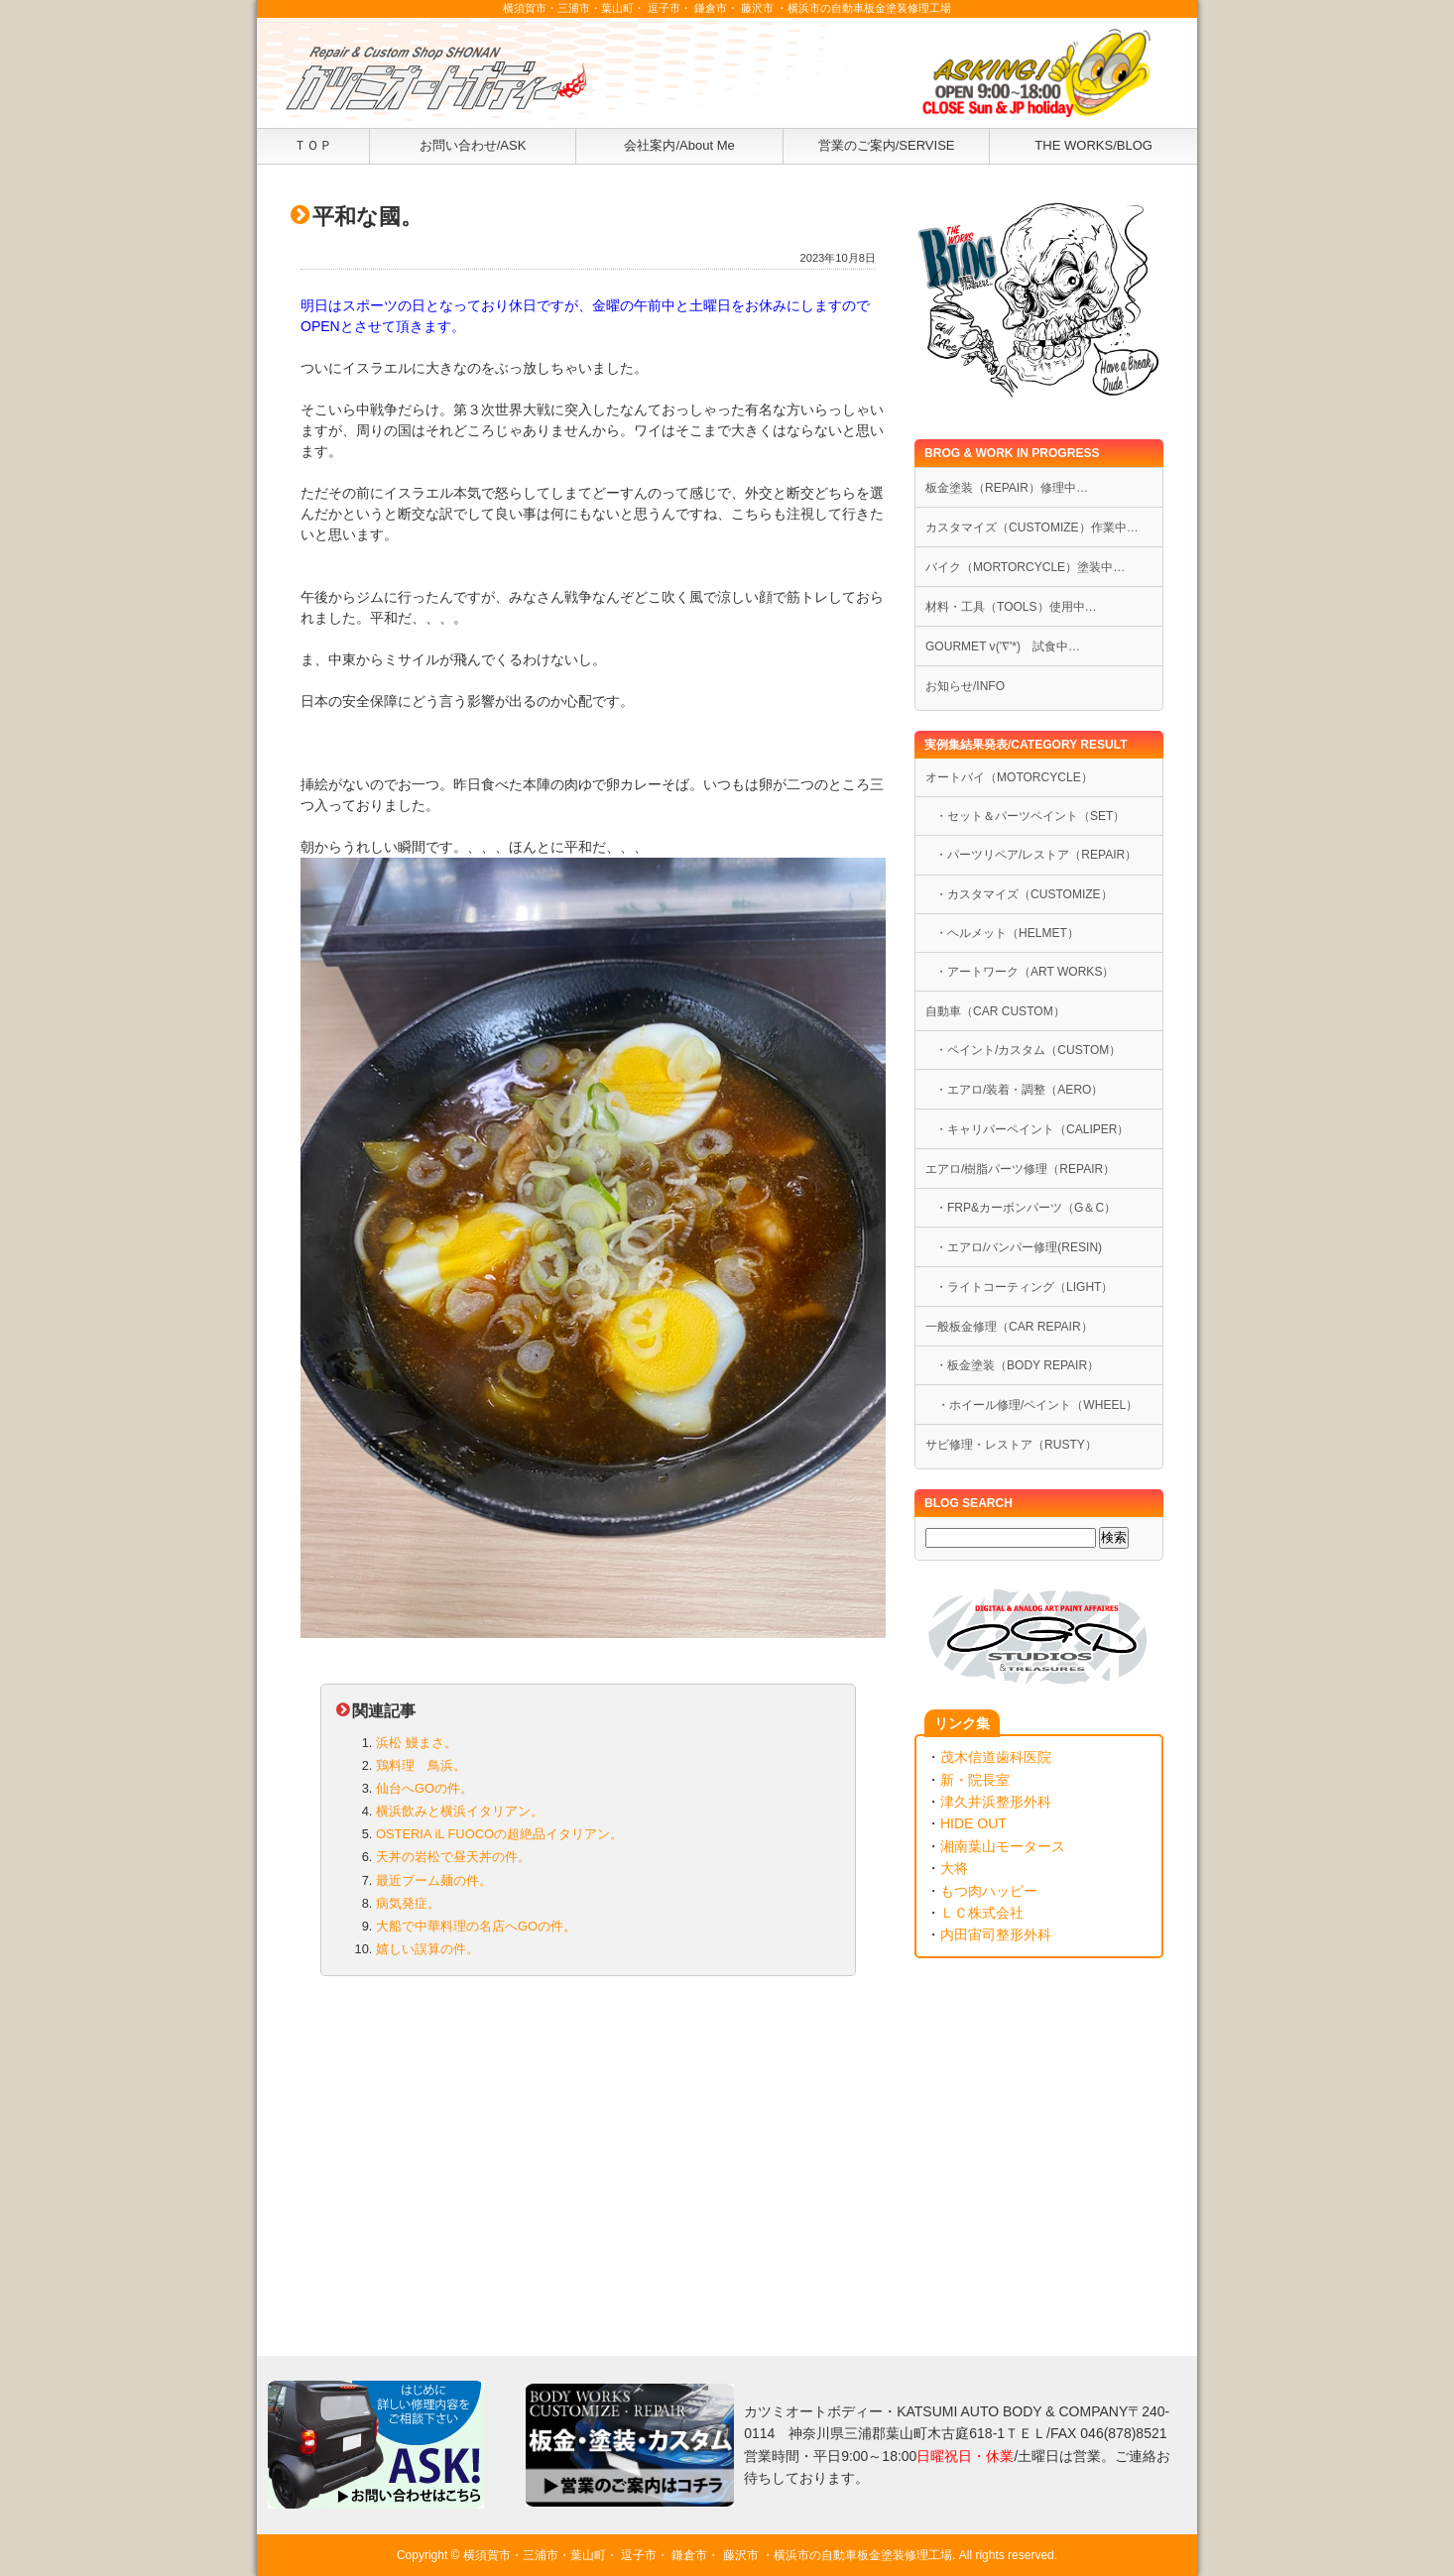 This screenshot has width=1454, height=2576. What do you see at coordinates (1025, 1208) in the screenshot?
I see `・FRP&カーボンパーツ（G＆C）` at bounding box center [1025, 1208].